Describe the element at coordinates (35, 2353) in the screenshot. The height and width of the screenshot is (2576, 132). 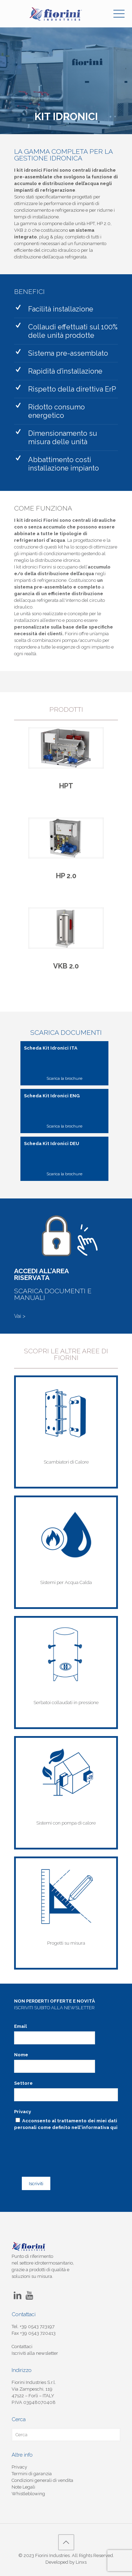
I see `Iscriviti alla newsletter` at that location.